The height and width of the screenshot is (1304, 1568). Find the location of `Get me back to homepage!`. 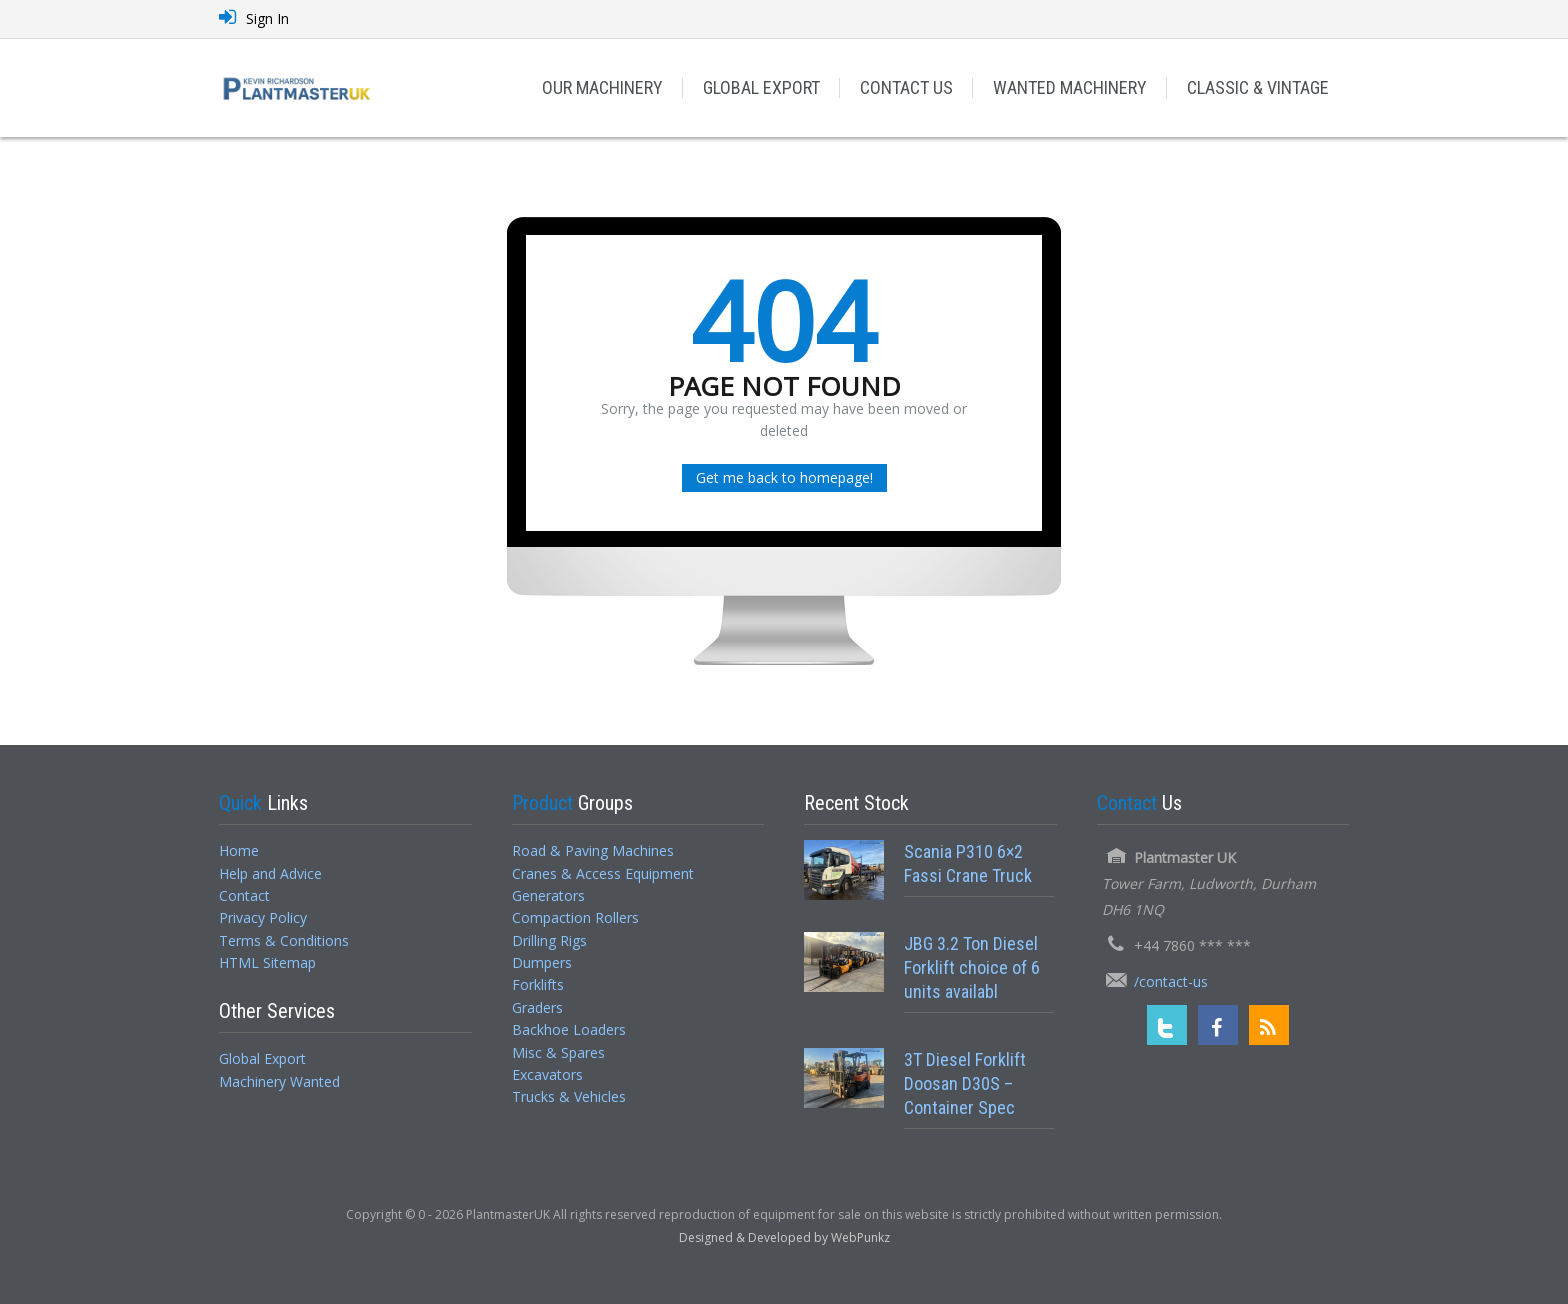

Get me back to homepage! is located at coordinates (784, 477).